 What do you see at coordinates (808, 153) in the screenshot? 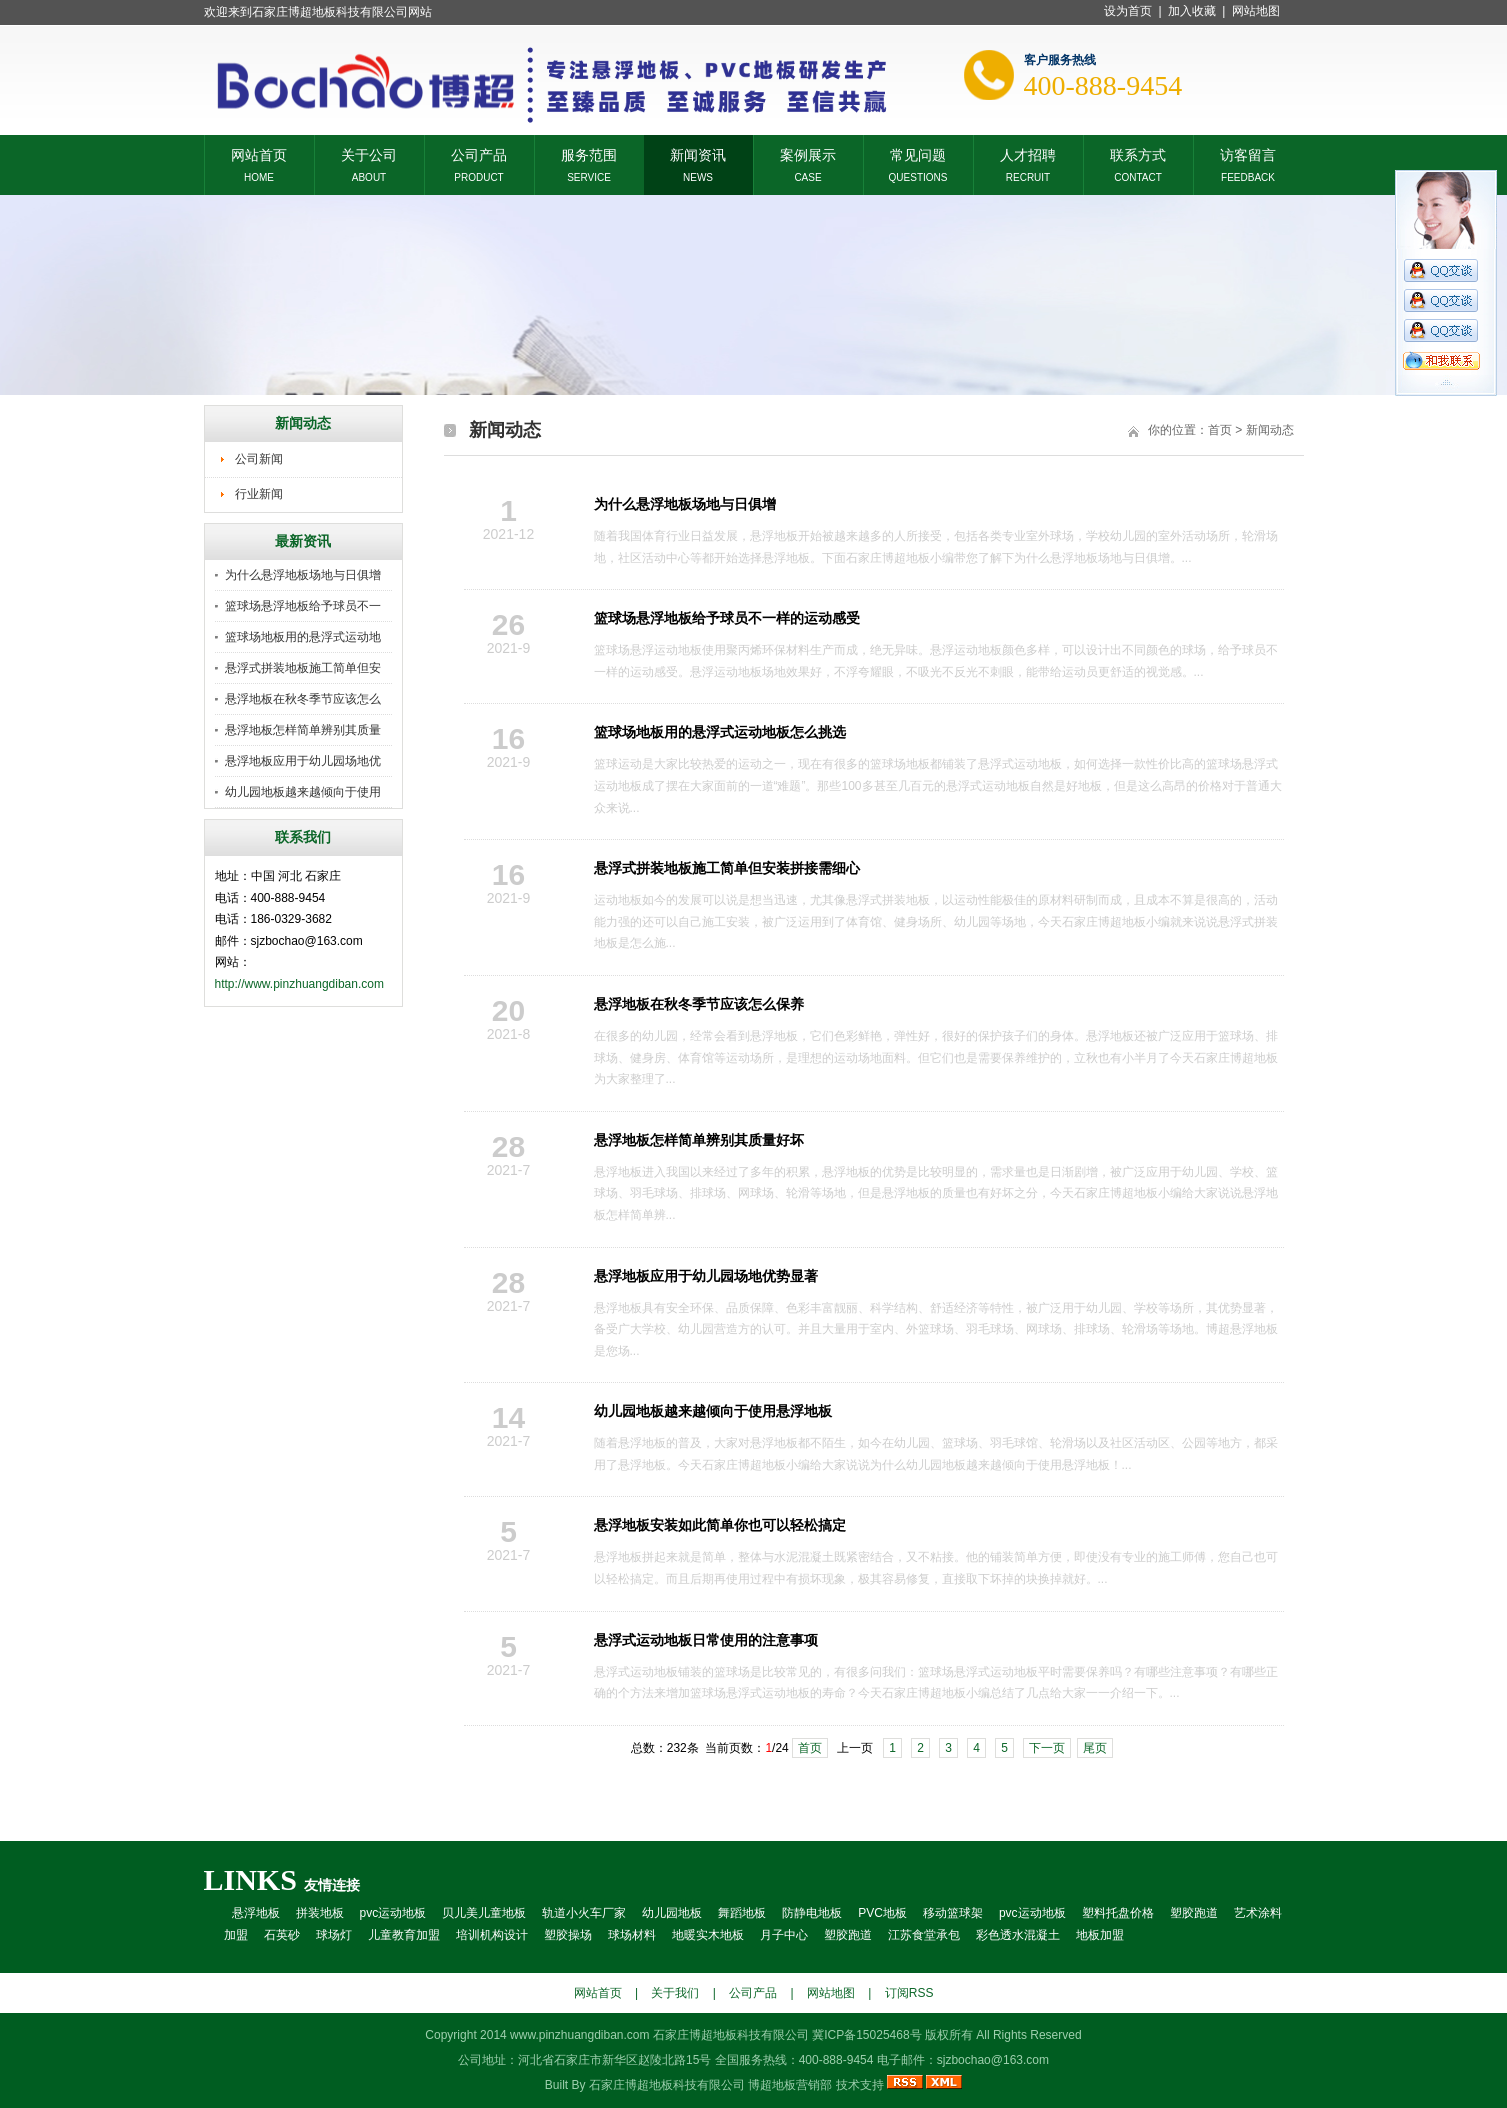
I see `案例展示` at bounding box center [808, 153].